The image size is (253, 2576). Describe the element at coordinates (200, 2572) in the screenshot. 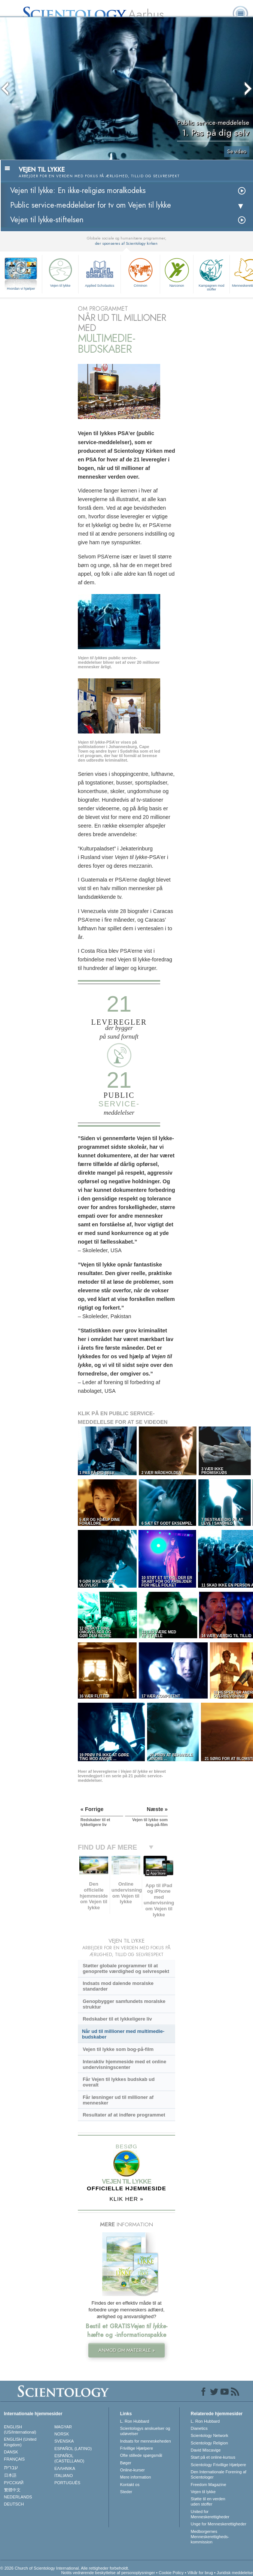

I see `Vilkår for brug` at that location.